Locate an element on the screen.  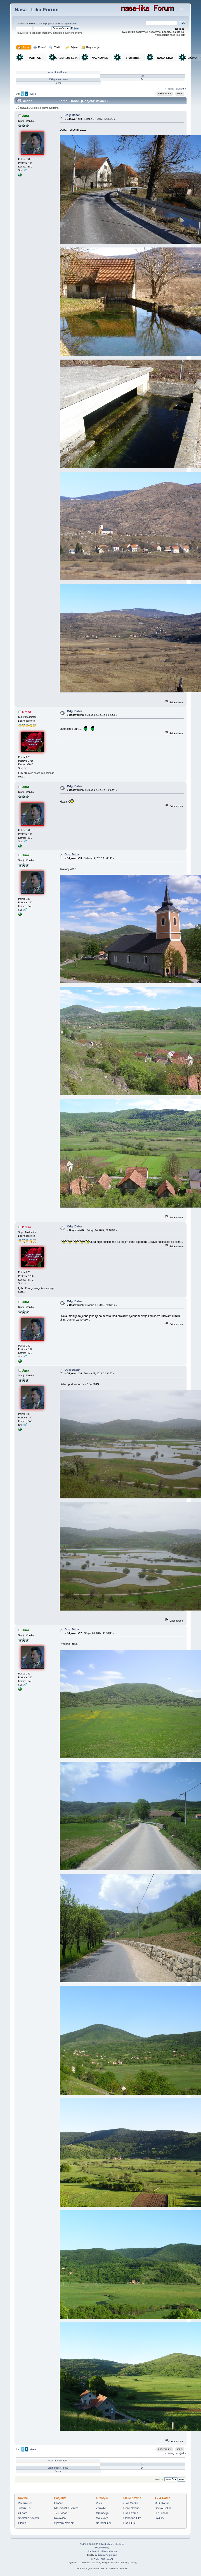
HR Otočac is located at coordinates (161, 2513).